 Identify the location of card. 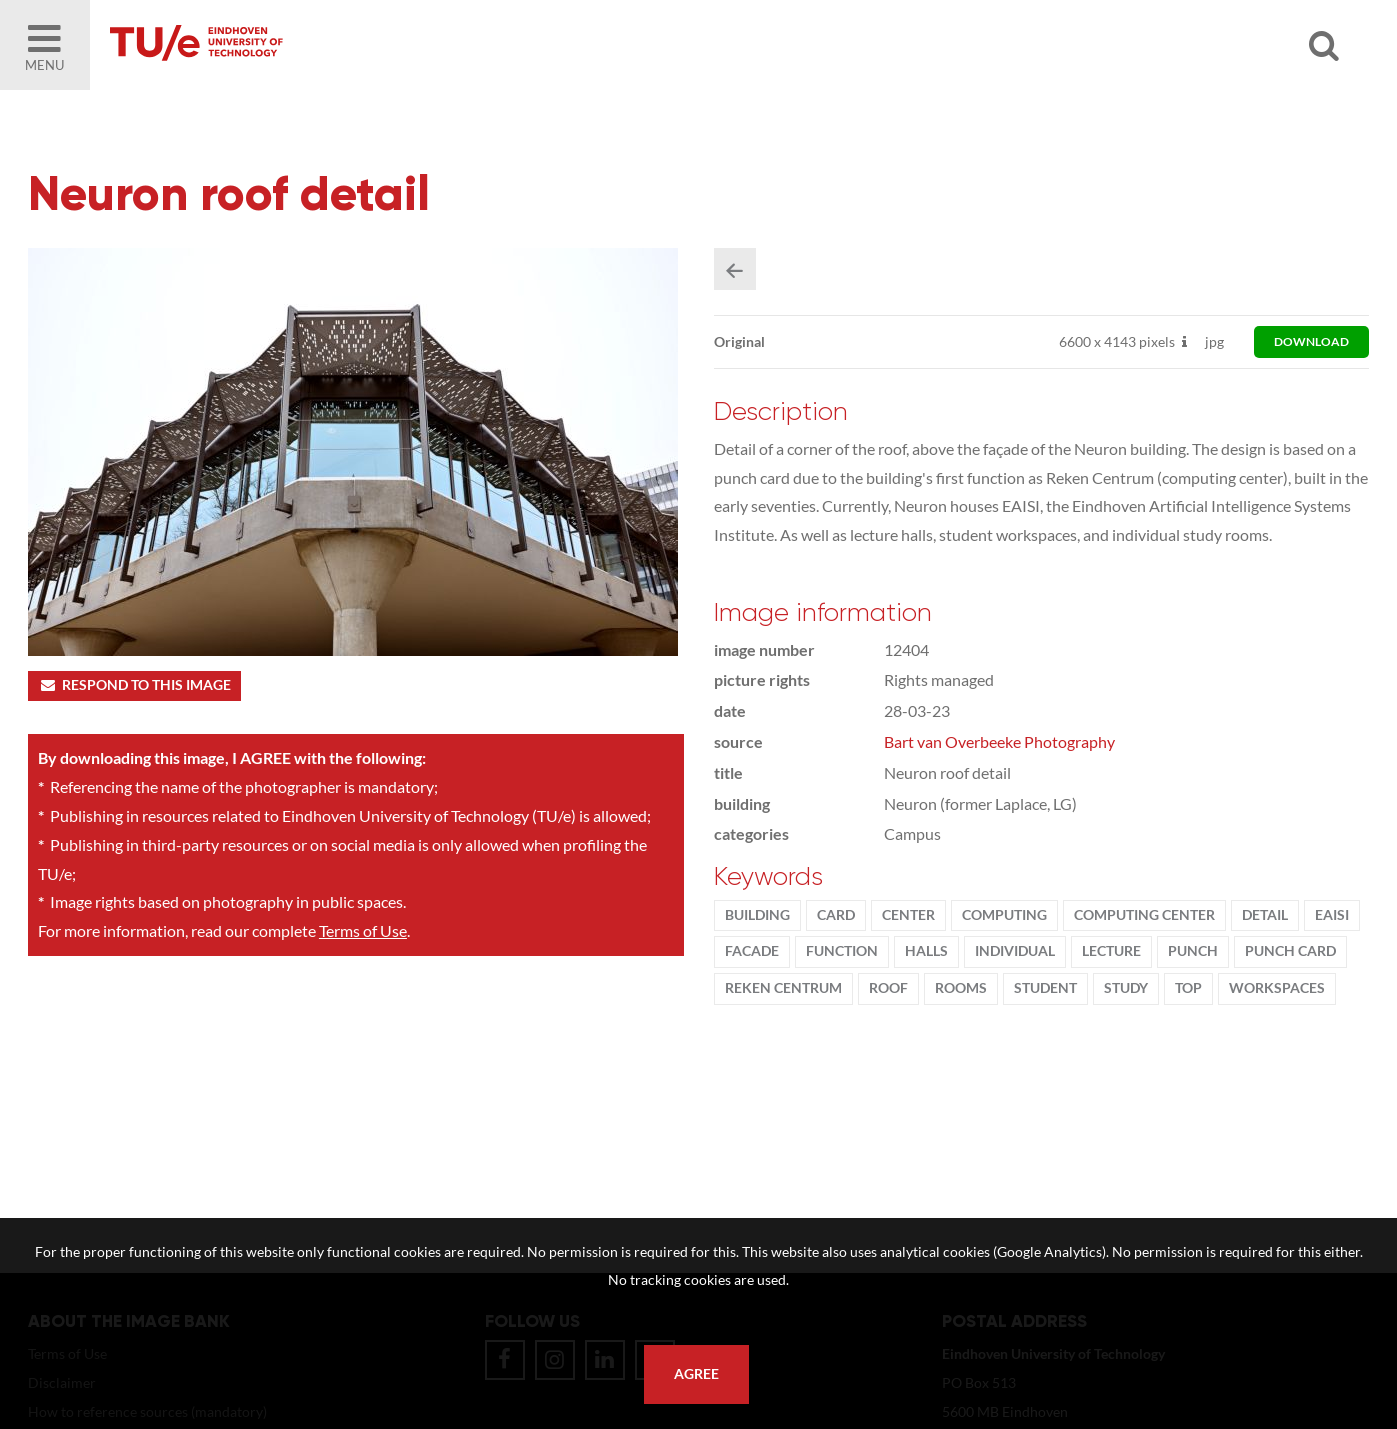
(836, 915).